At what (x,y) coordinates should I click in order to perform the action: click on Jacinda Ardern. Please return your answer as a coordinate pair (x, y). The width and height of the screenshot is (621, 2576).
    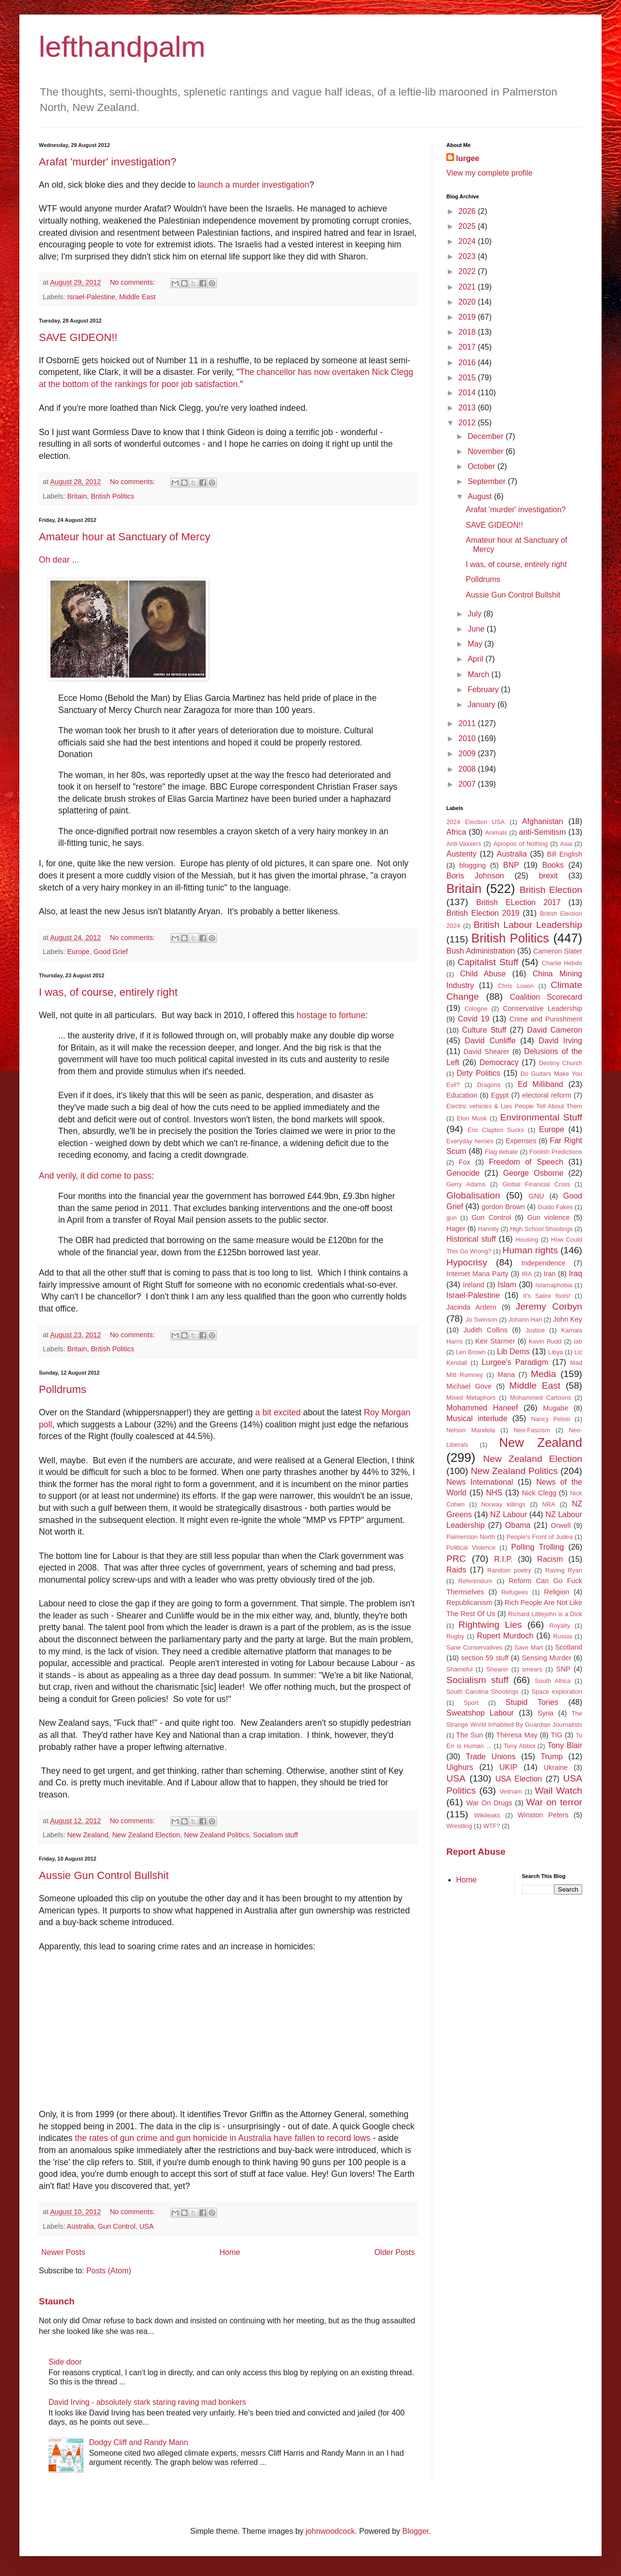
    Looking at the image, I should click on (471, 1307).